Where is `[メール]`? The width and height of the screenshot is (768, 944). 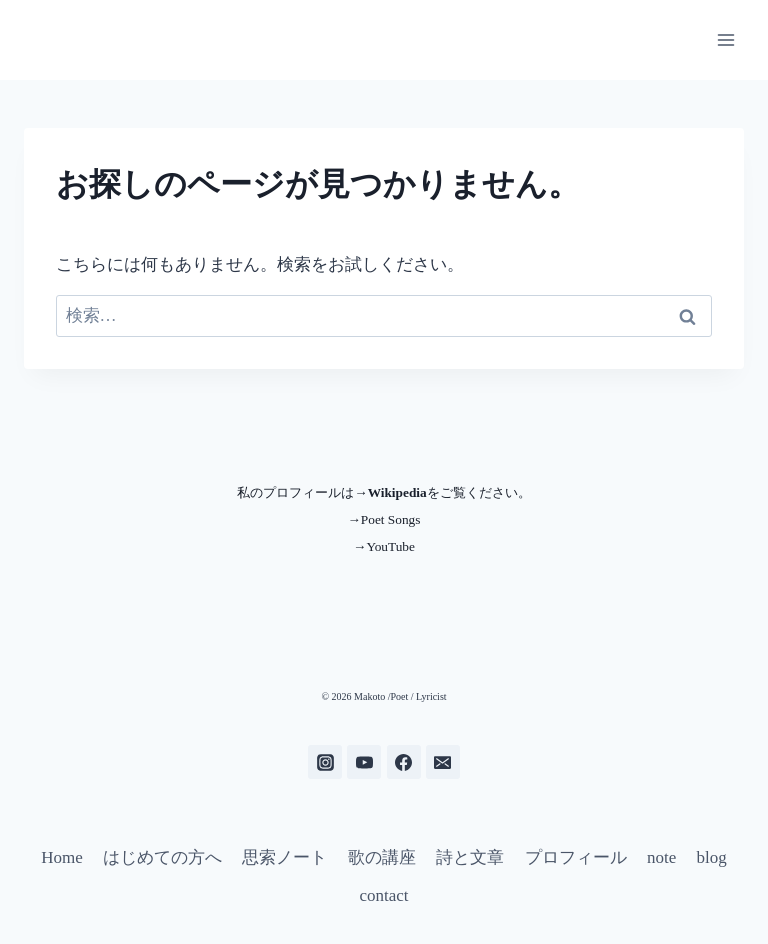
[メール] is located at coordinates (443, 762).